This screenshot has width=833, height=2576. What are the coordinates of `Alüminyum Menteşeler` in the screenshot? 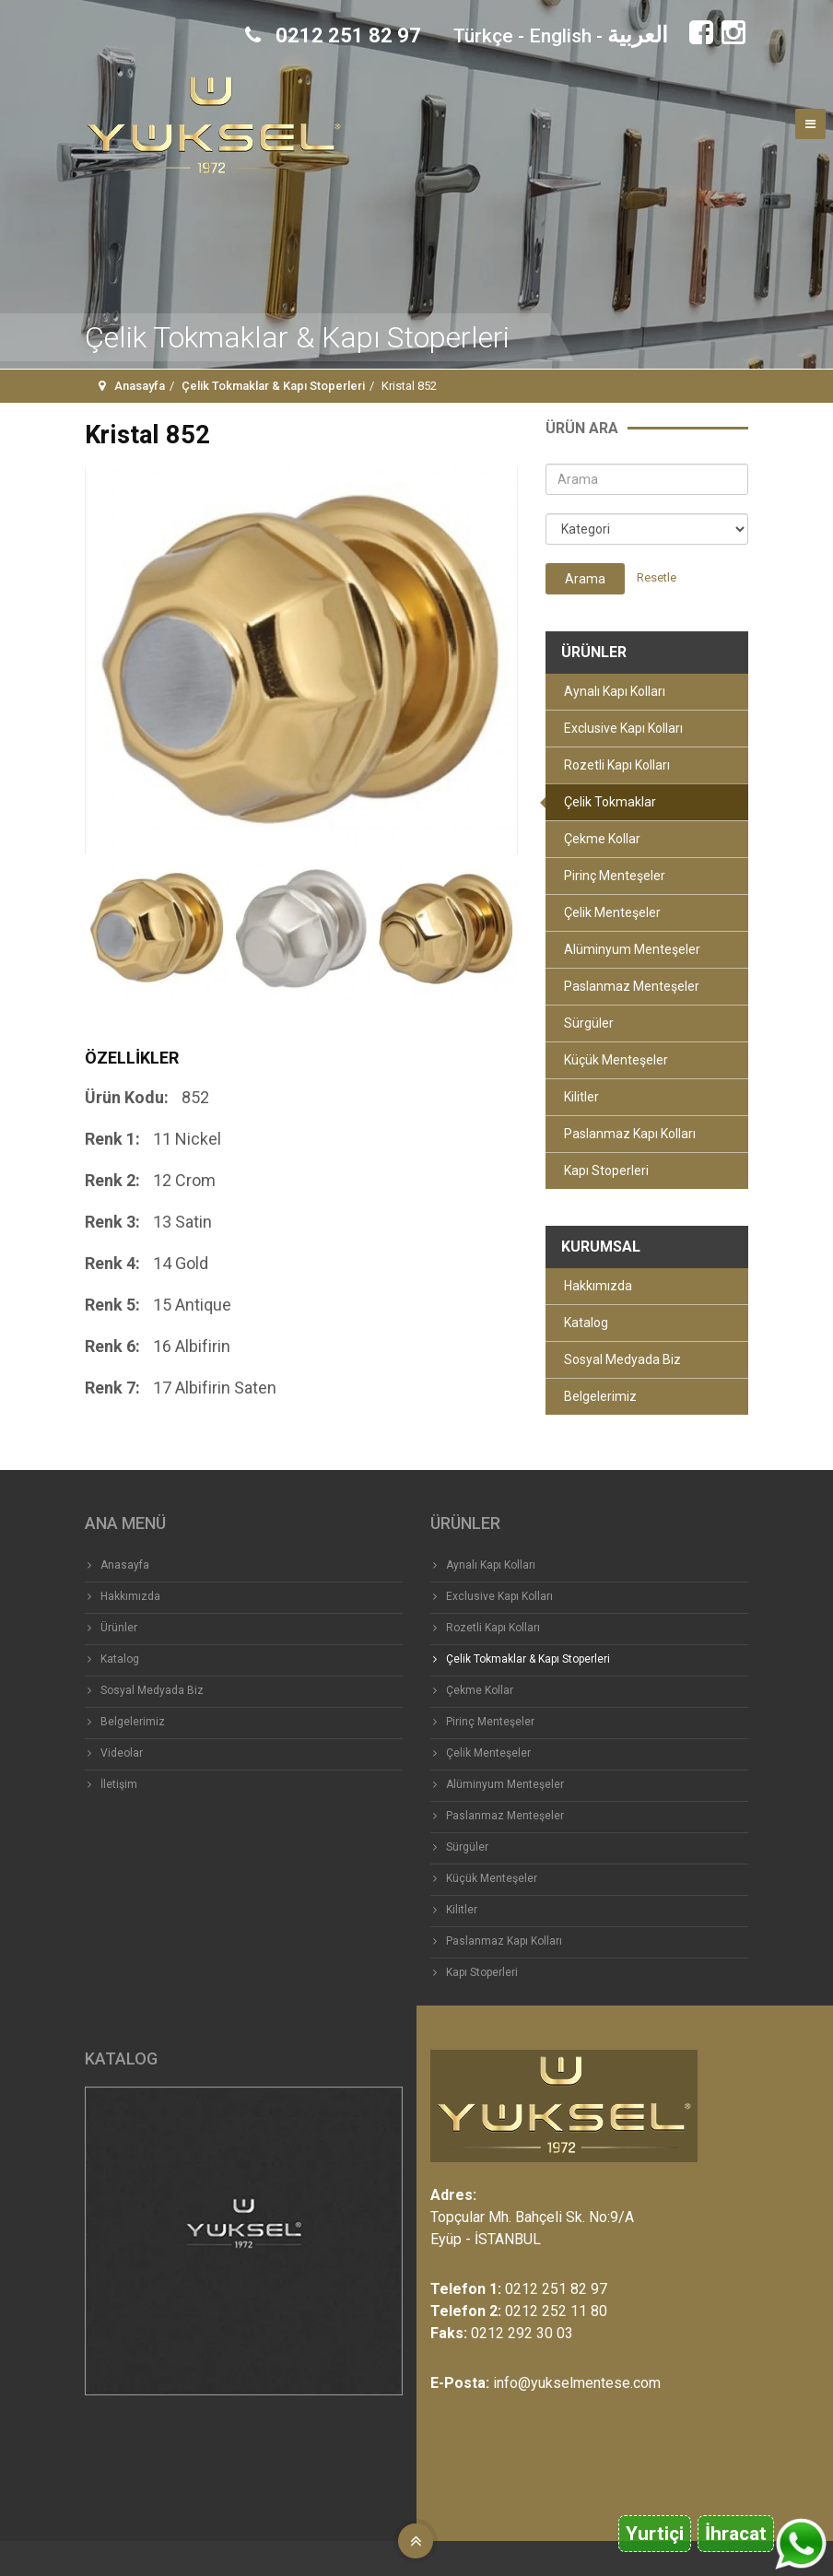 It's located at (632, 949).